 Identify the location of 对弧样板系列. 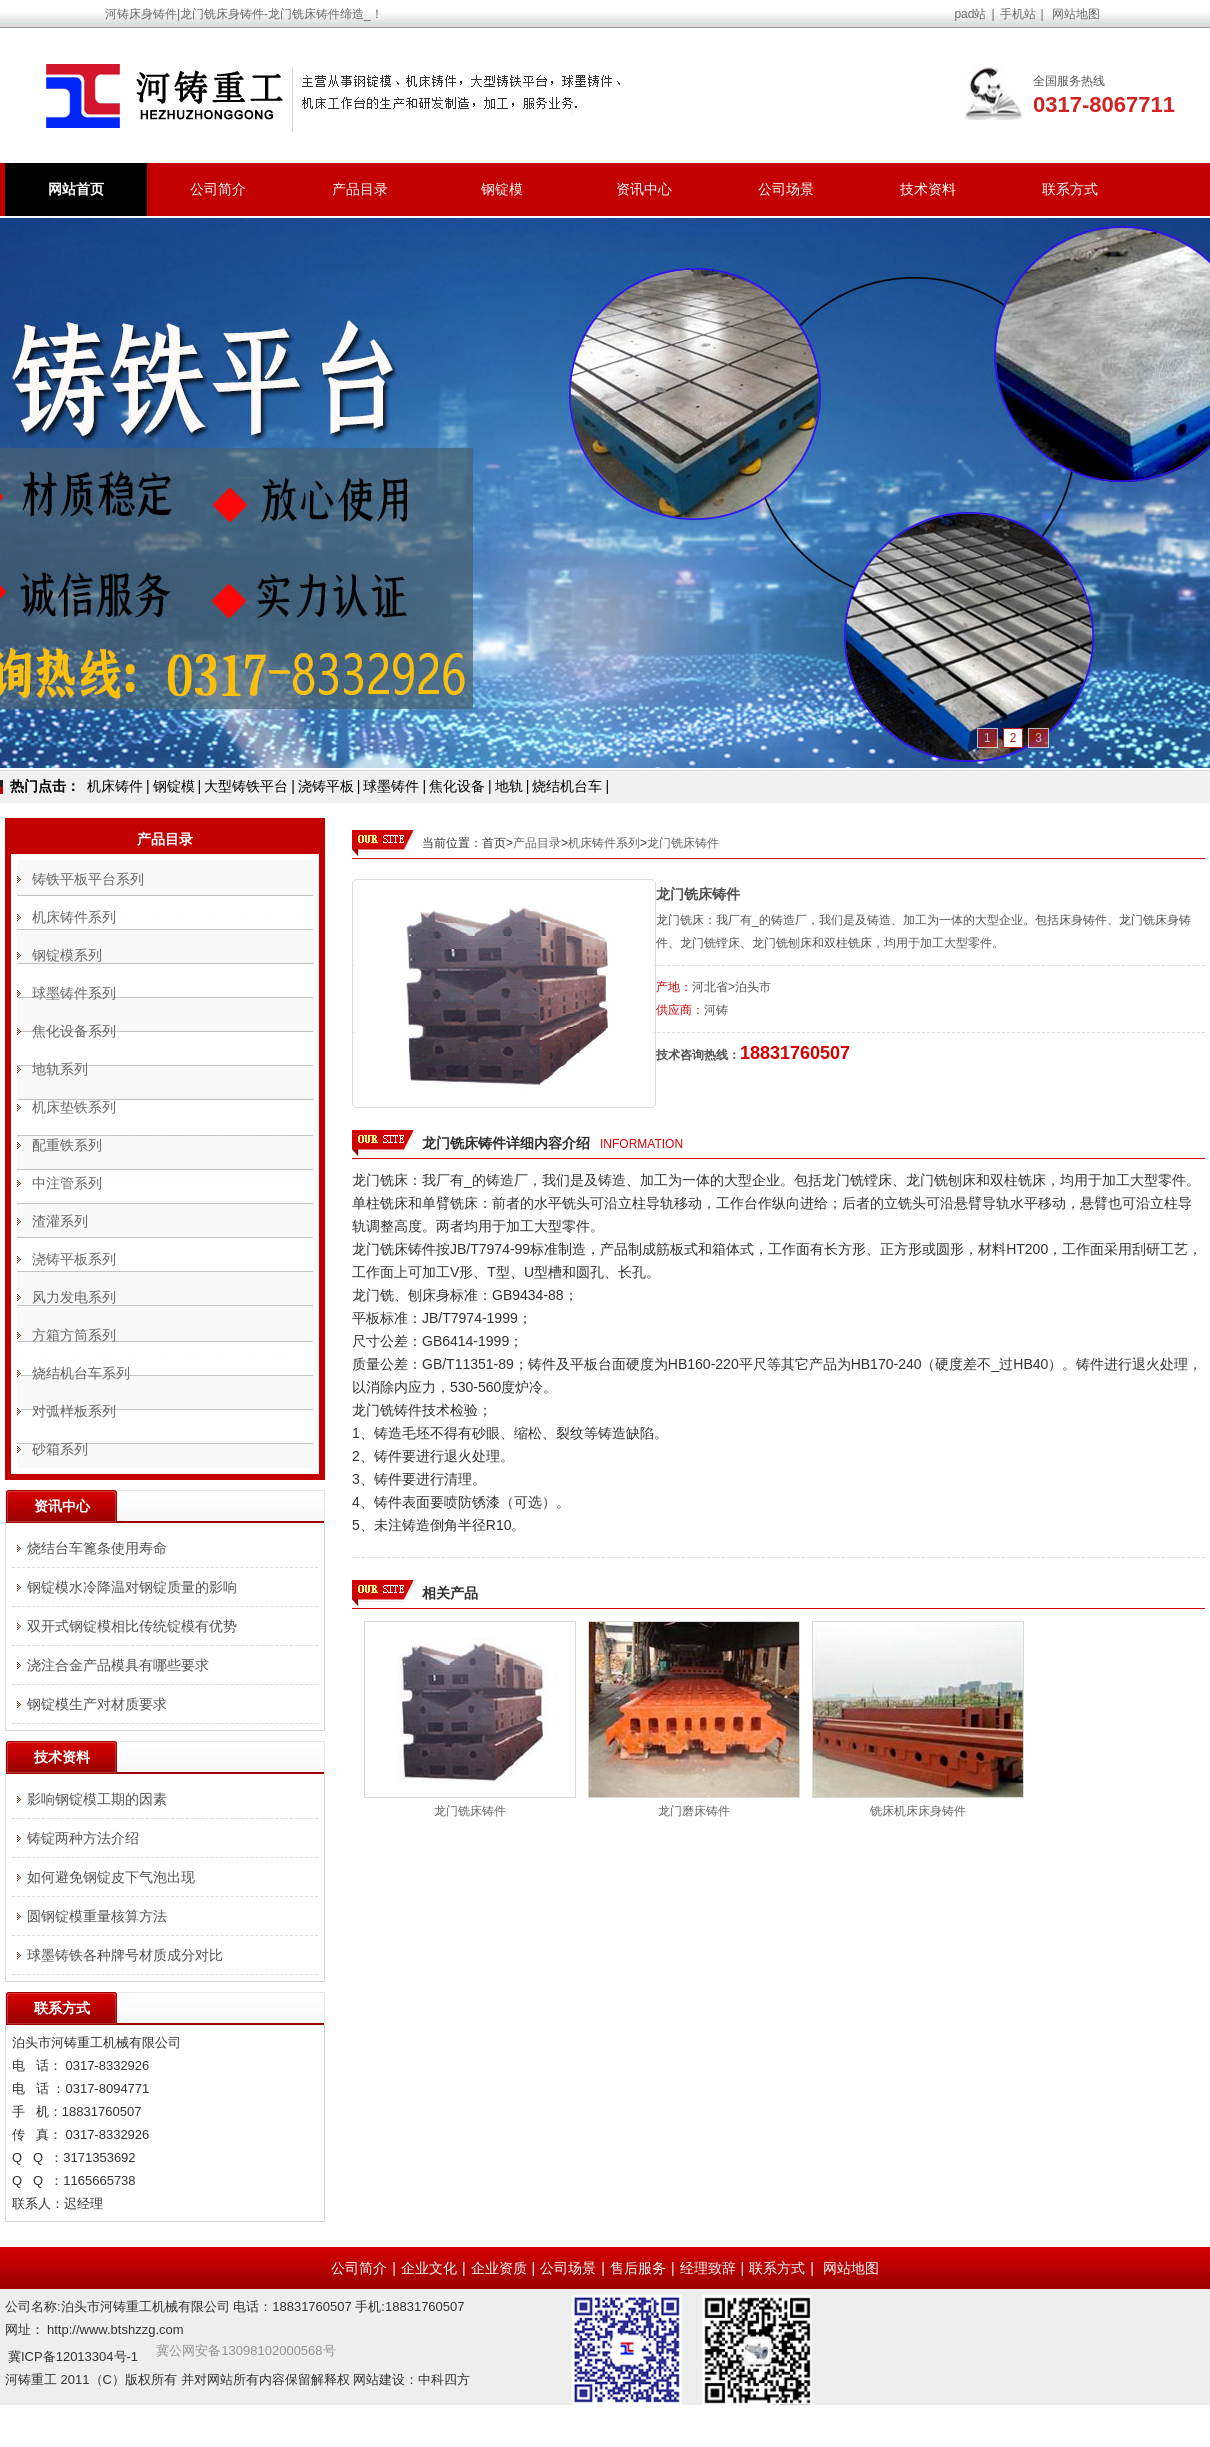
(74, 1411).